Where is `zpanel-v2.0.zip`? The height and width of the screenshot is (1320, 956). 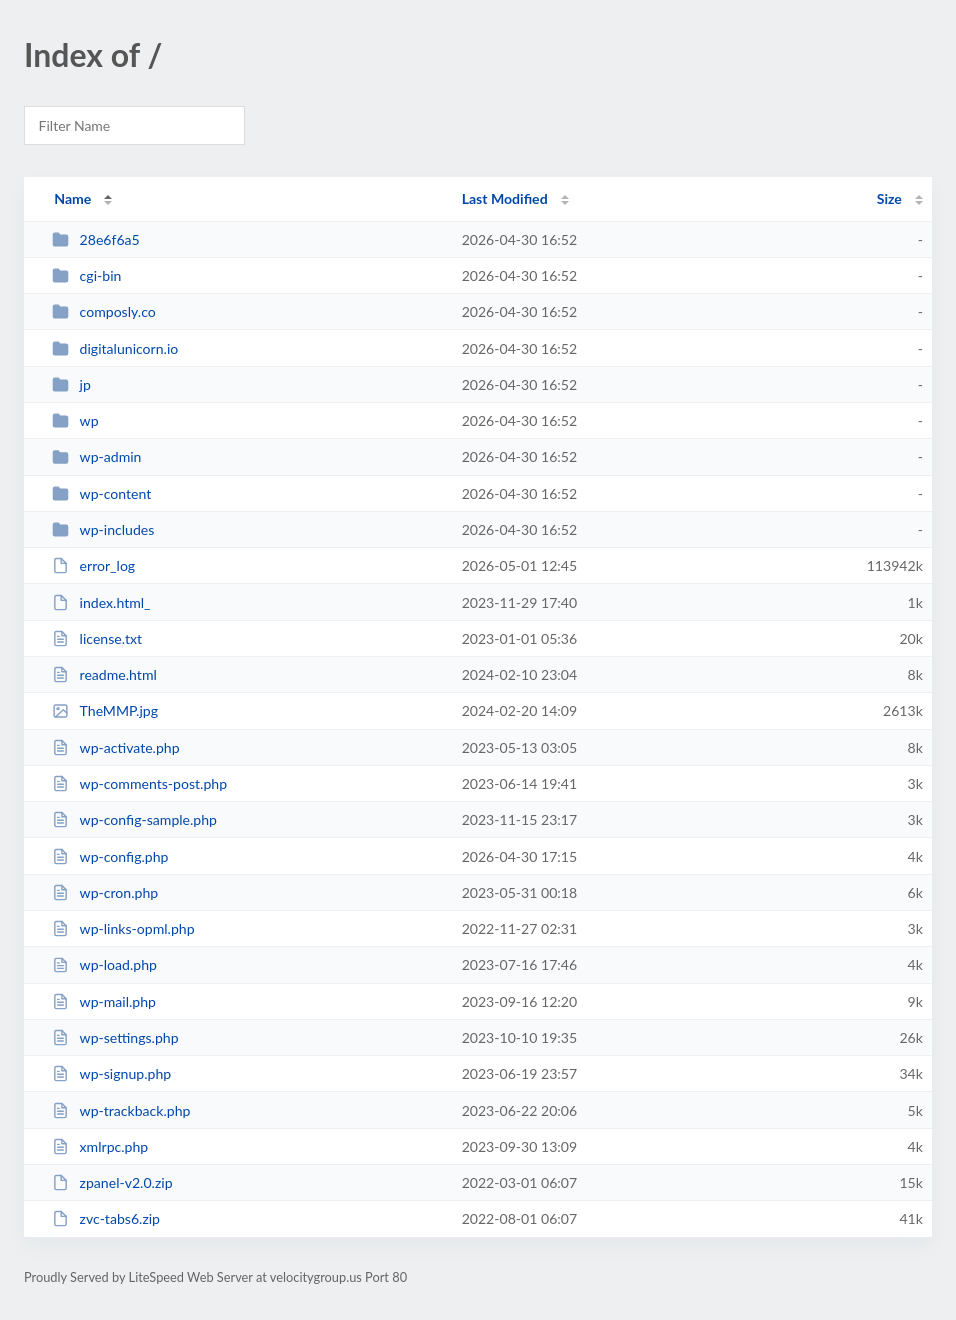
zpanel-v2.0.zip is located at coordinates (112, 1182).